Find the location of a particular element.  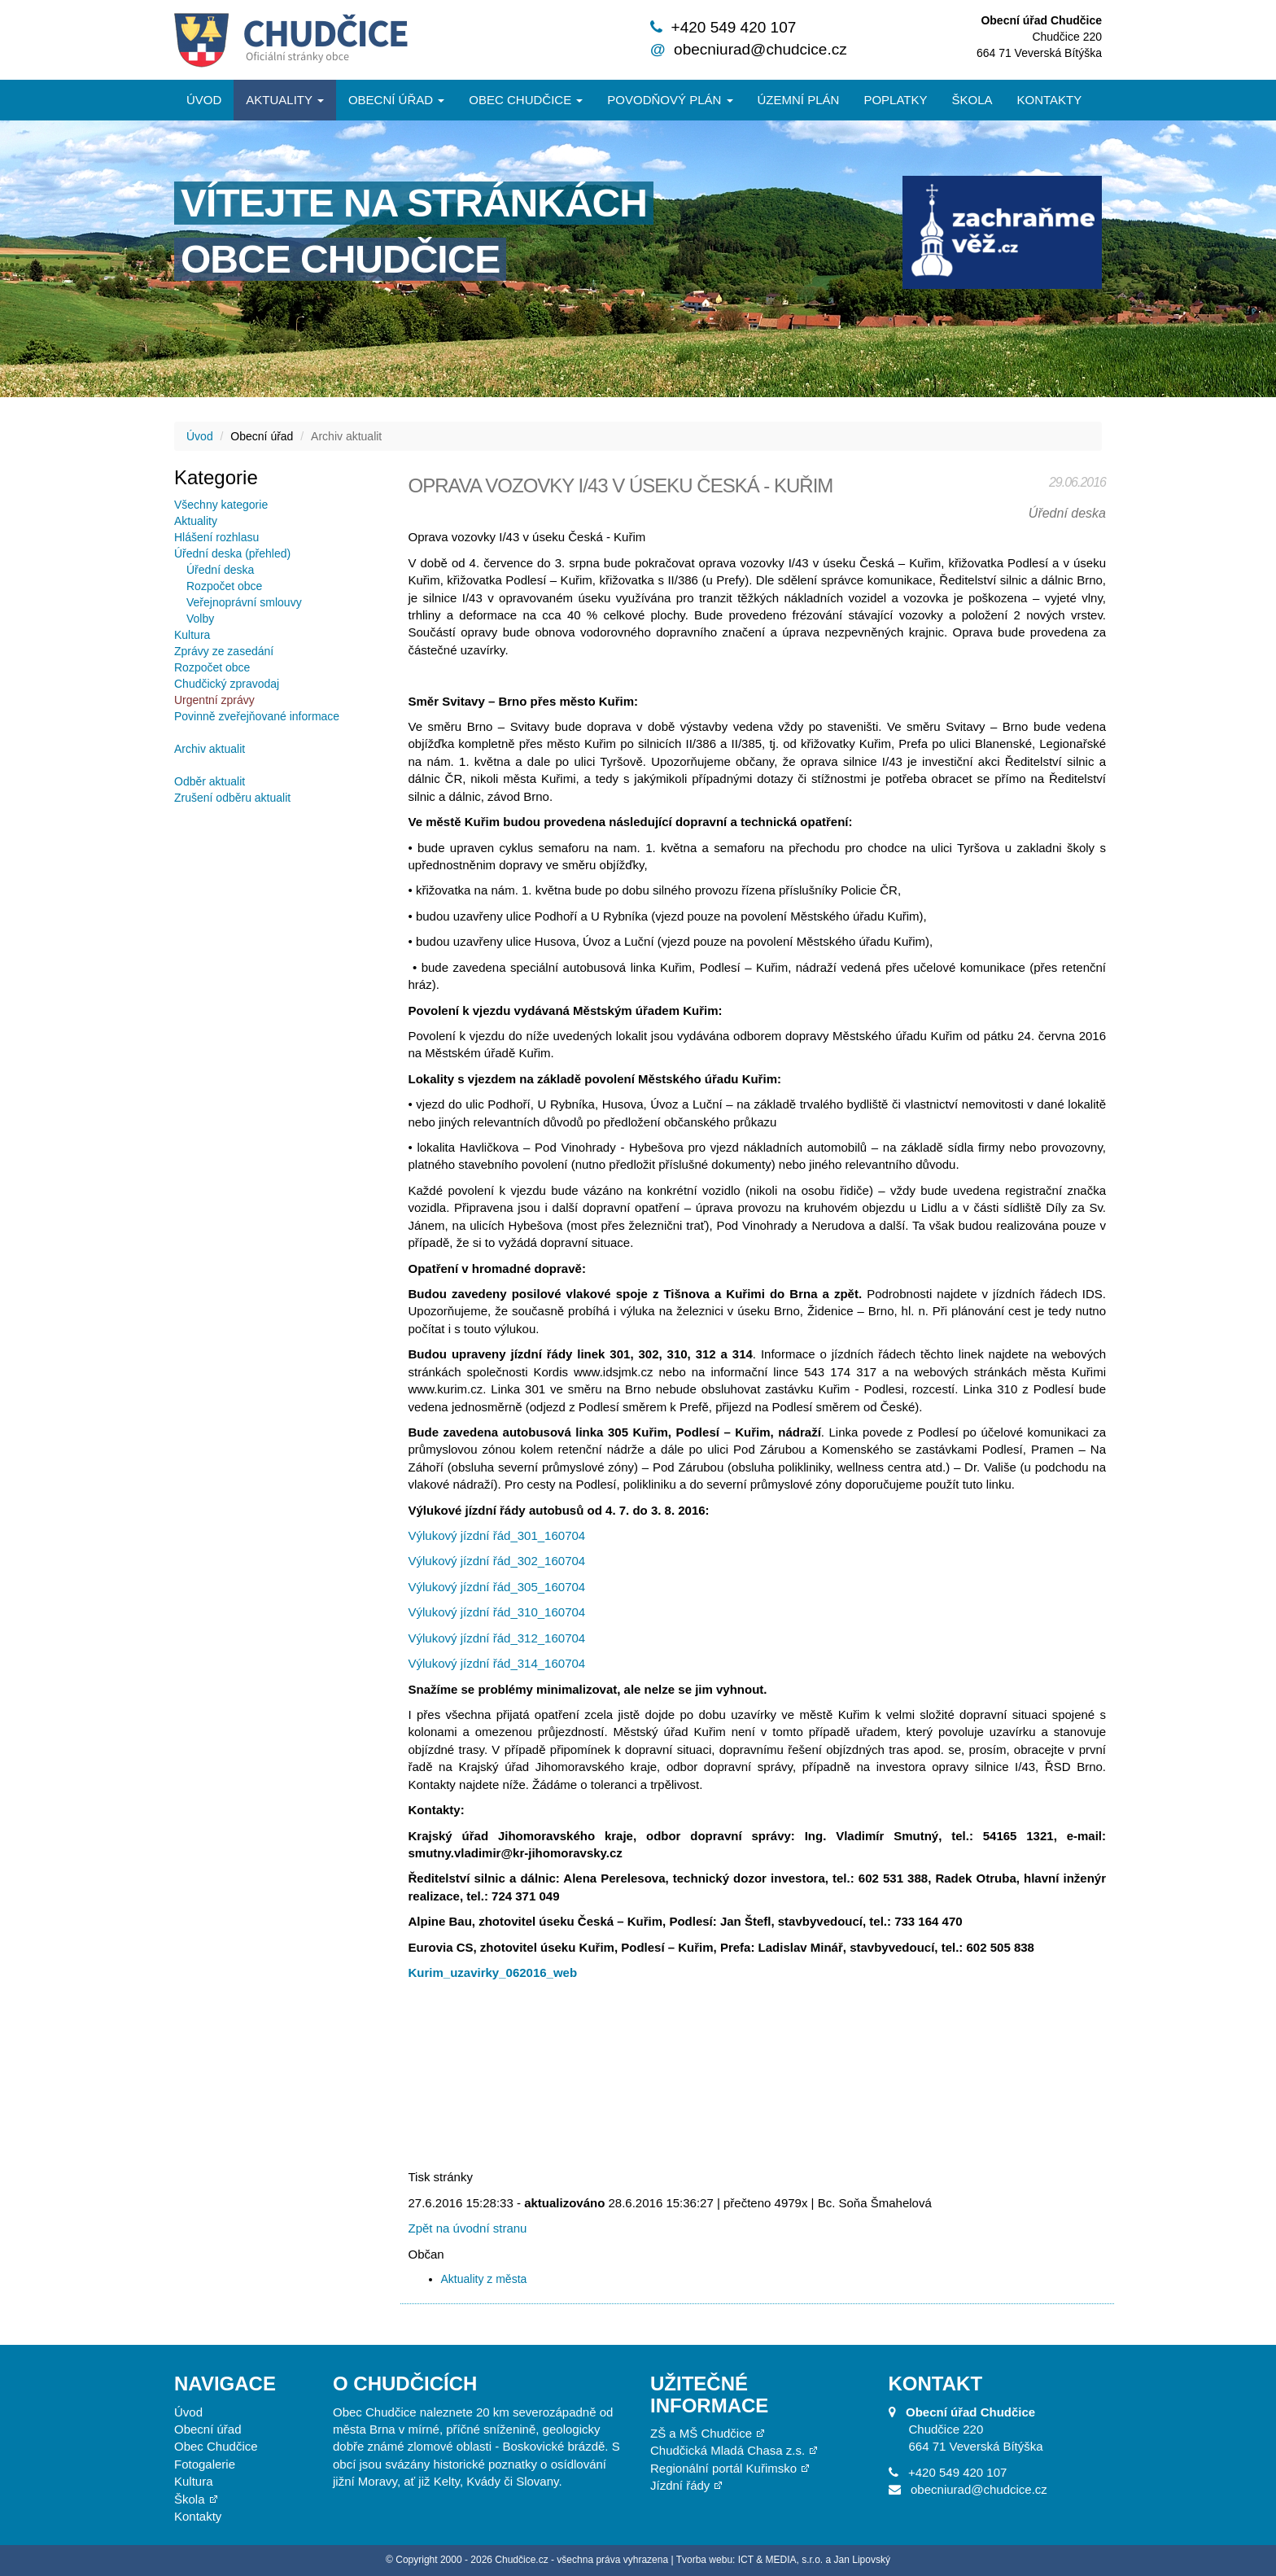

Úřední deska (přehled) is located at coordinates (232, 553).